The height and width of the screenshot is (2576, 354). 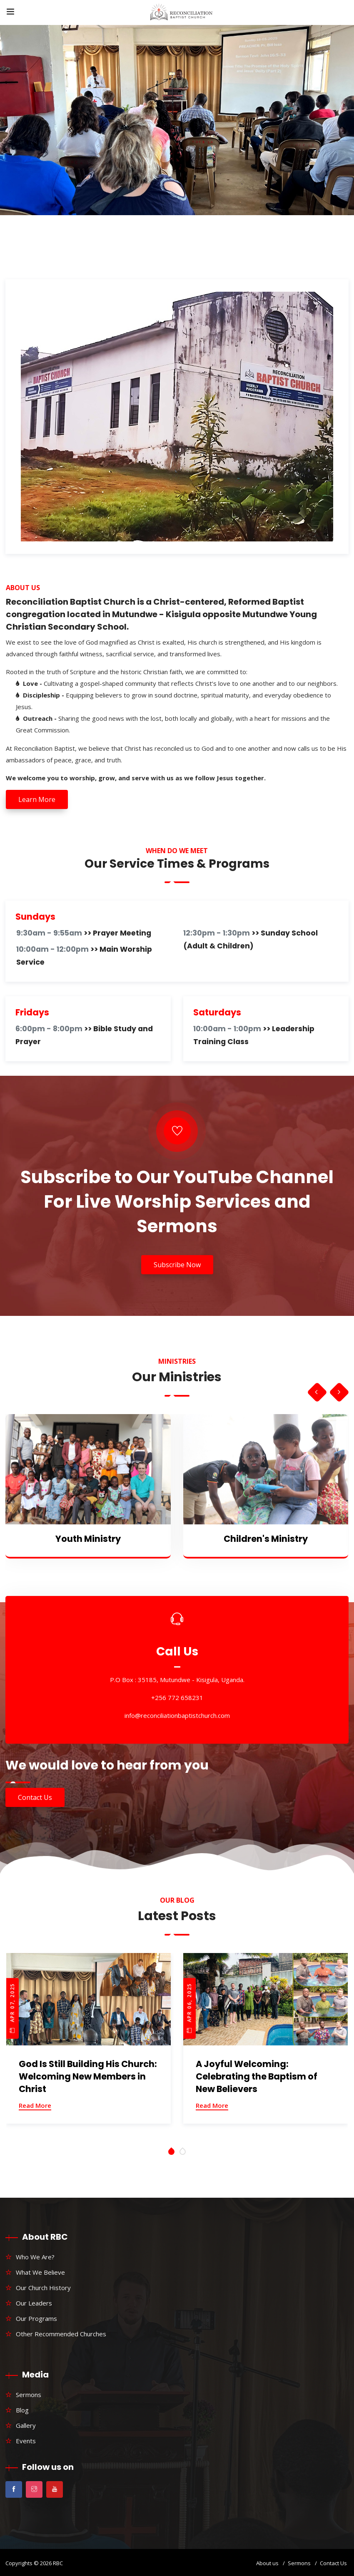 What do you see at coordinates (36, 799) in the screenshot?
I see `Learn More` at bounding box center [36, 799].